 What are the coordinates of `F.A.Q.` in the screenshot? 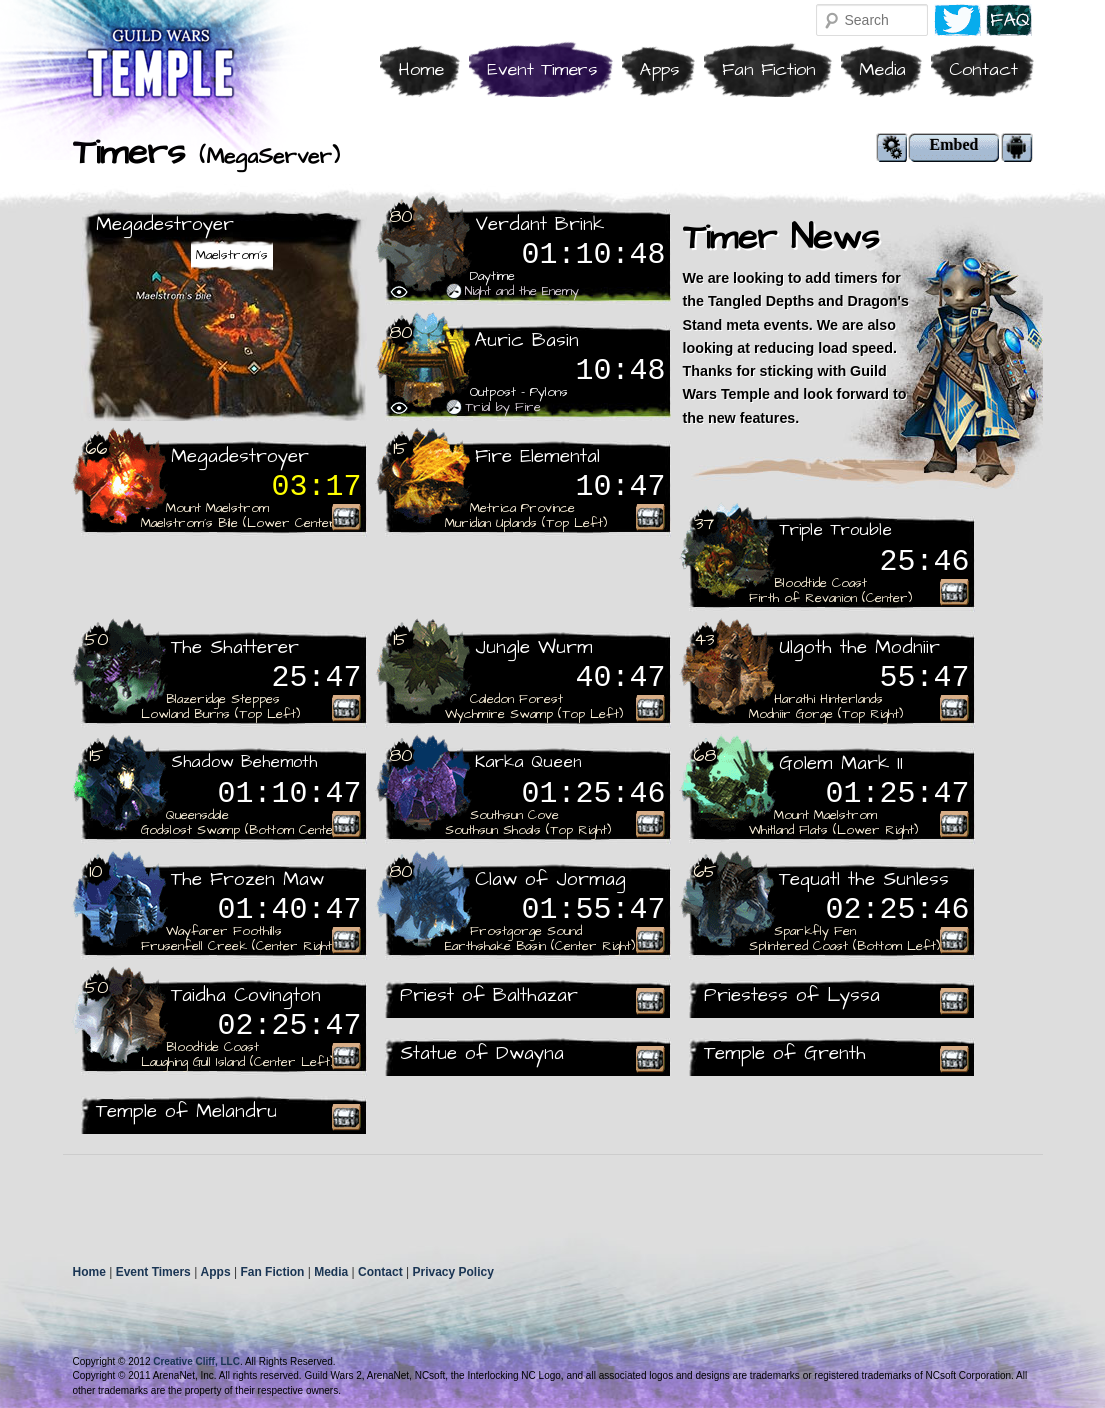 It's located at (1009, 20).